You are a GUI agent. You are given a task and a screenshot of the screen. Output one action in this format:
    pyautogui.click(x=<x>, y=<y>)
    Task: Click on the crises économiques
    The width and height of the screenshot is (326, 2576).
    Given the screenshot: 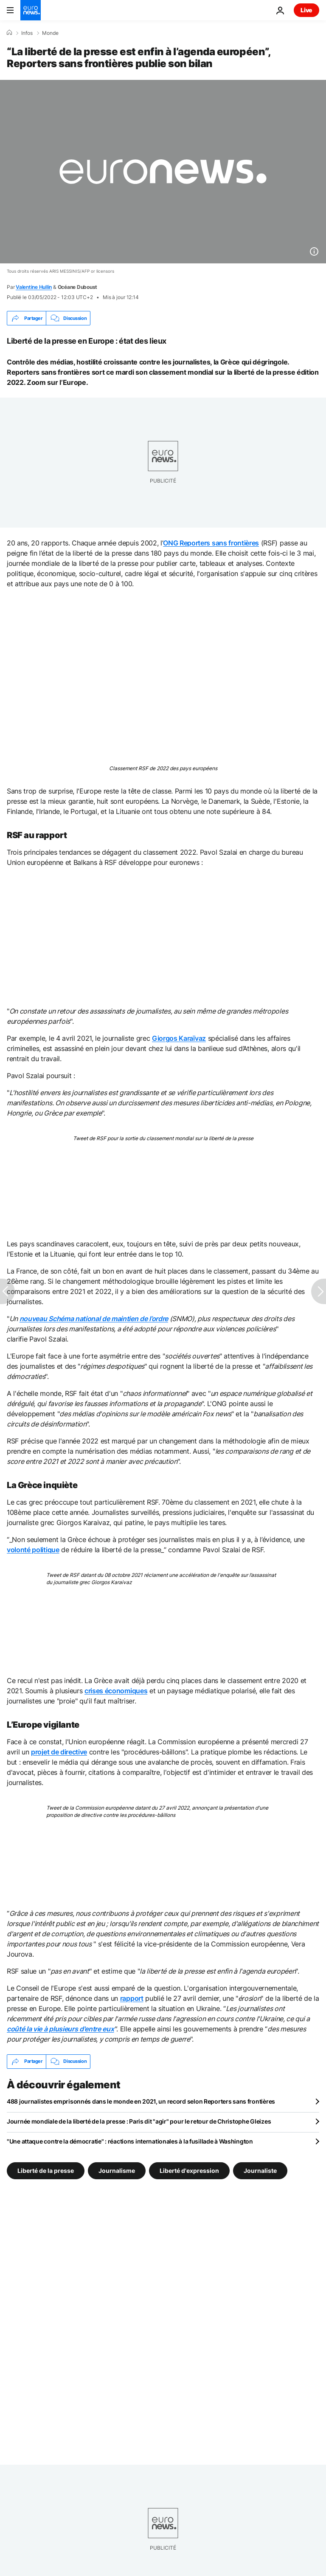 What is the action you would take?
    pyautogui.click(x=115, y=1690)
    